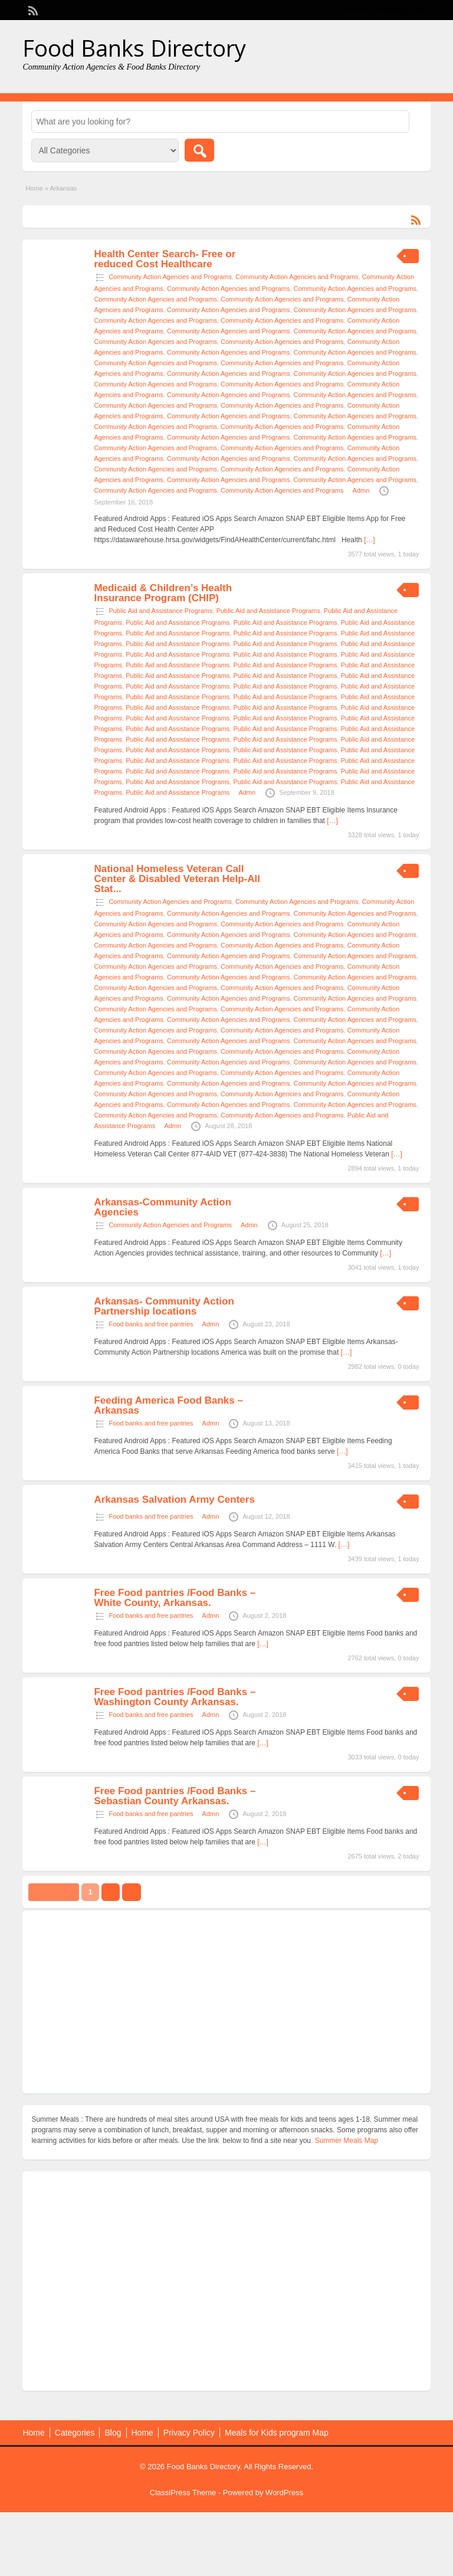 The image size is (453, 2576). I want to click on Food Banks Directory, so click(134, 47).